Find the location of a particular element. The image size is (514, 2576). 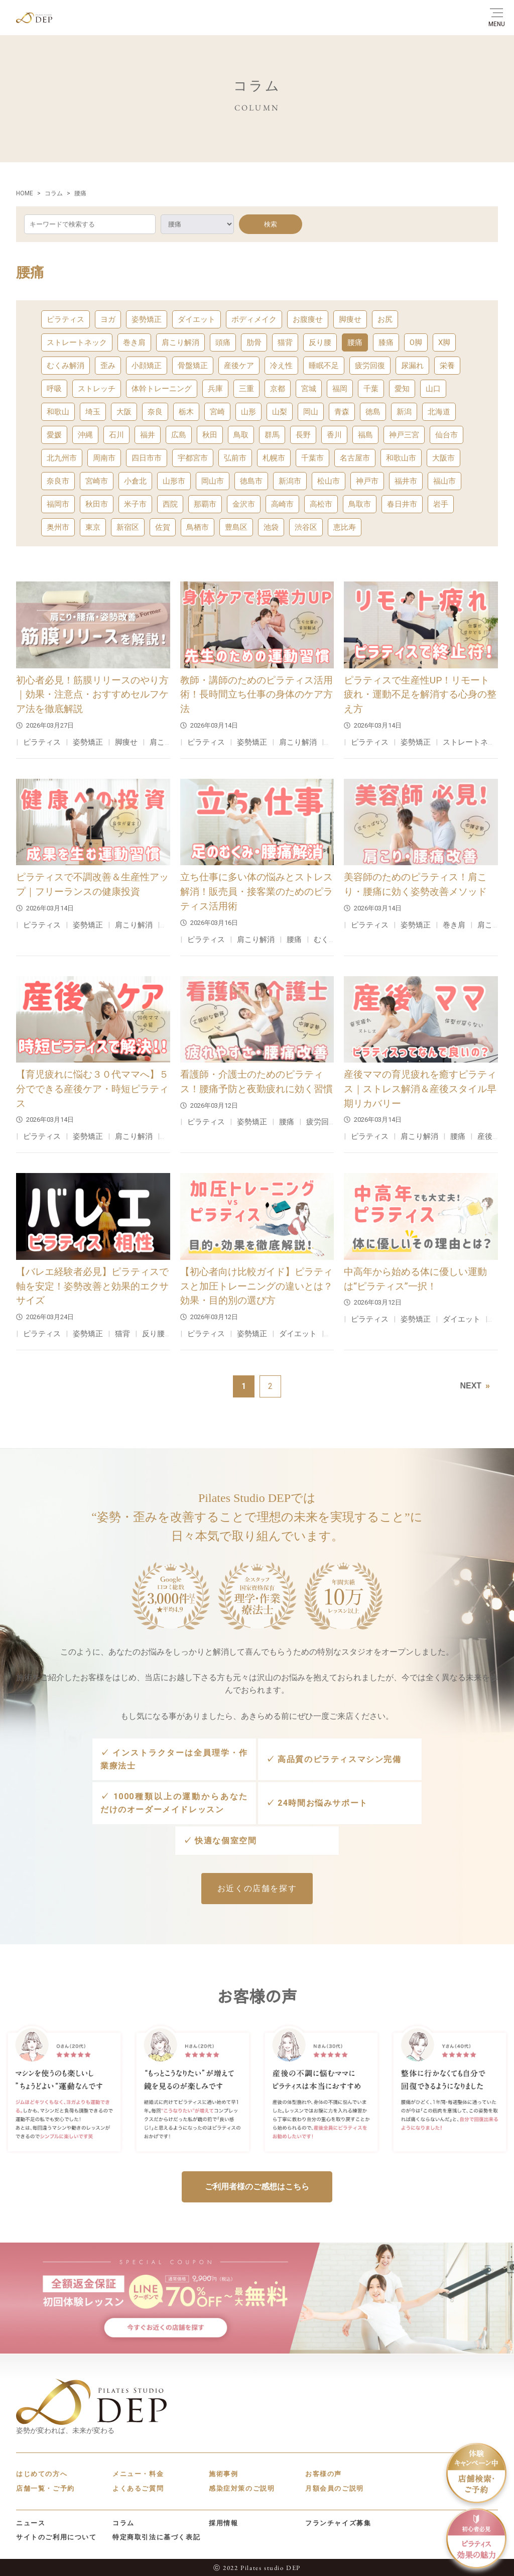

宮城 is located at coordinates (308, 388).